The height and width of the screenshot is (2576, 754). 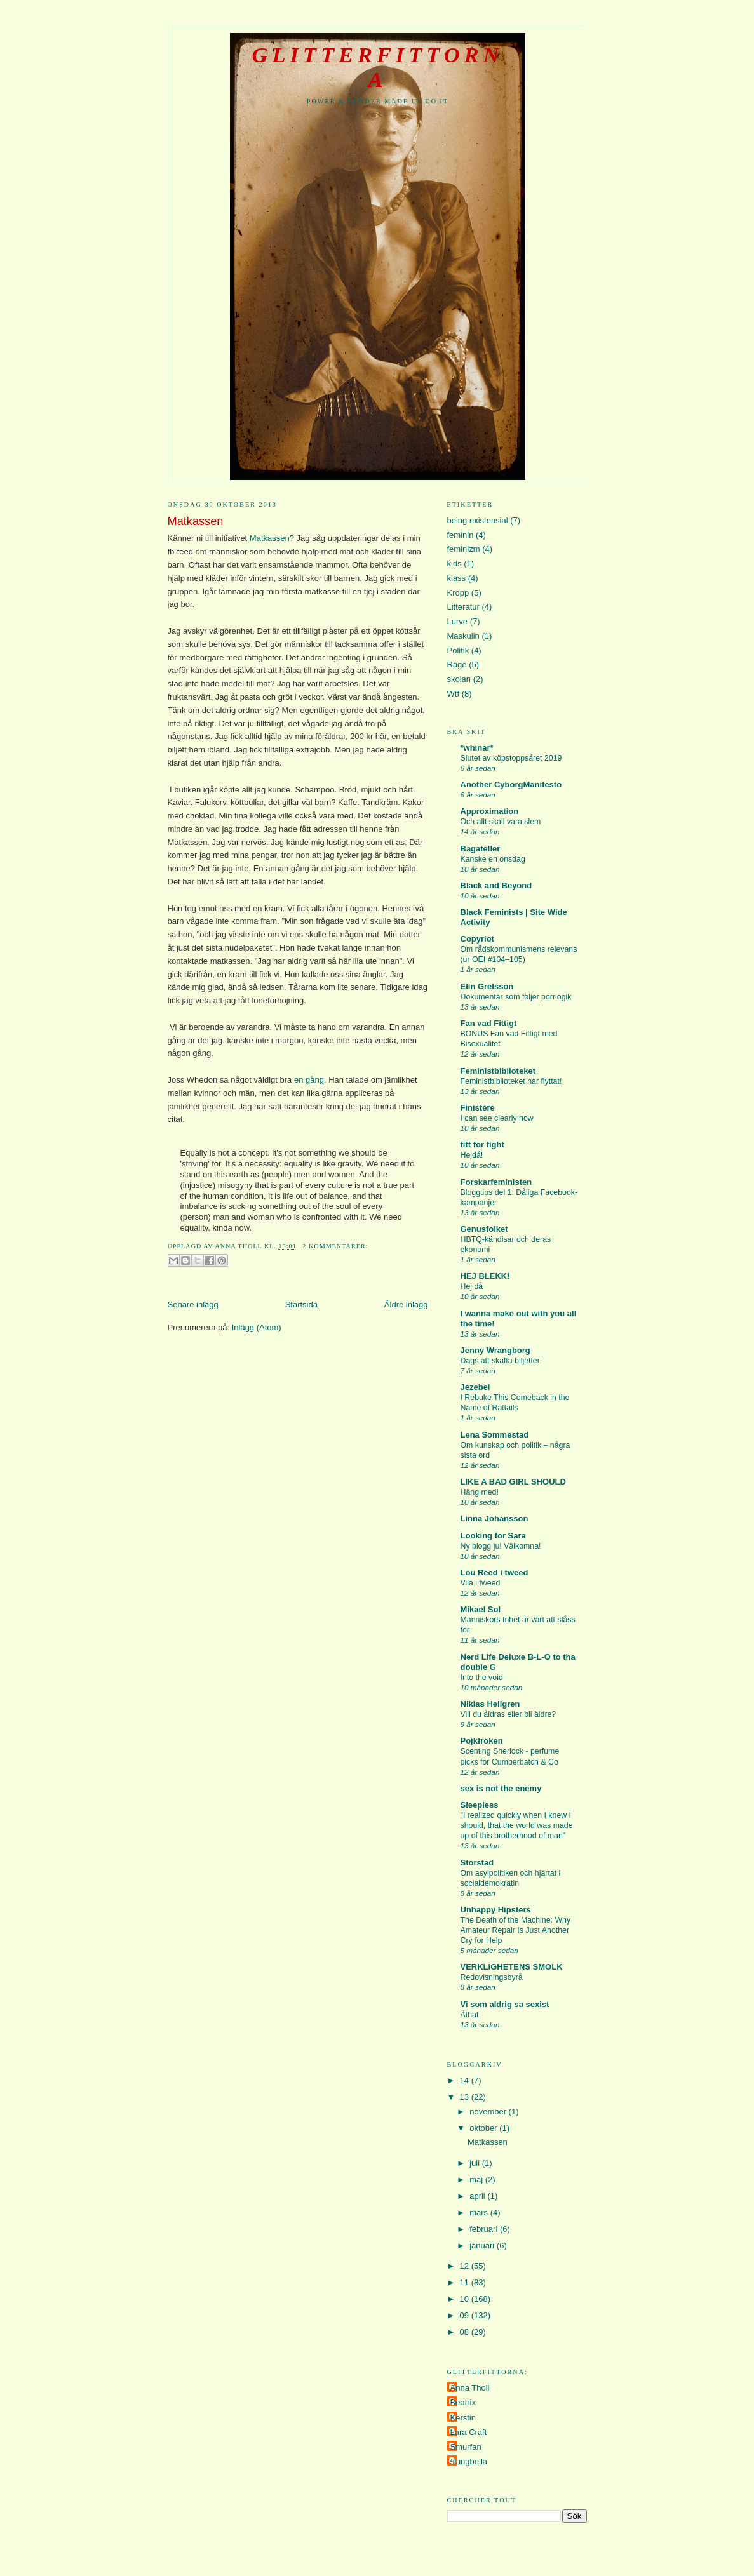 I want to click on Linna Johansson, so click(x=494, y=1518).